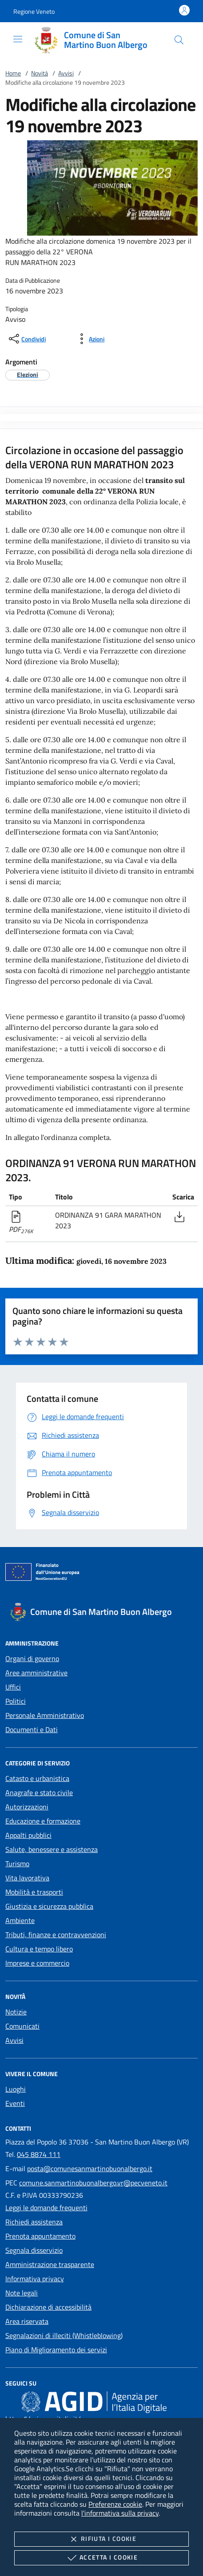 This screenshot has width=203, height=2576. I want to click on Comunicati, so click(22, 2026).